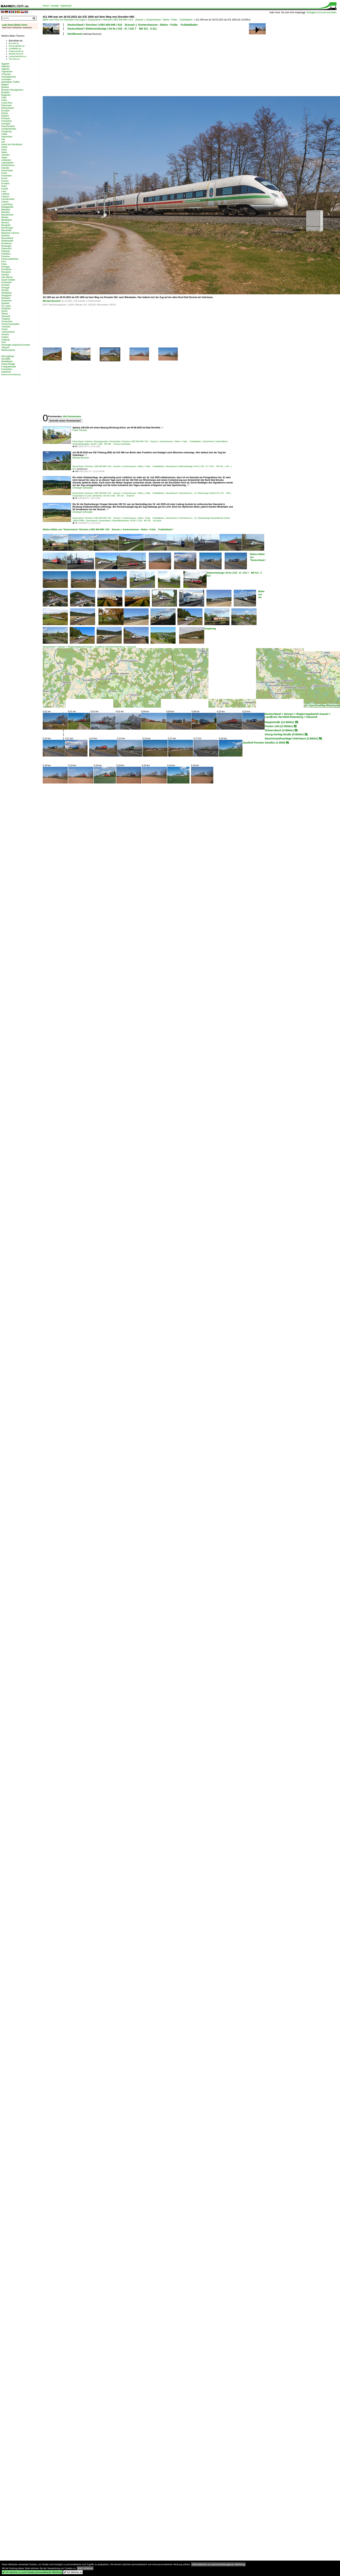 The image size is (340, 2576). Describe the element at coordinates (5, 84) in the screenshot. I see `Belgien` at that location.